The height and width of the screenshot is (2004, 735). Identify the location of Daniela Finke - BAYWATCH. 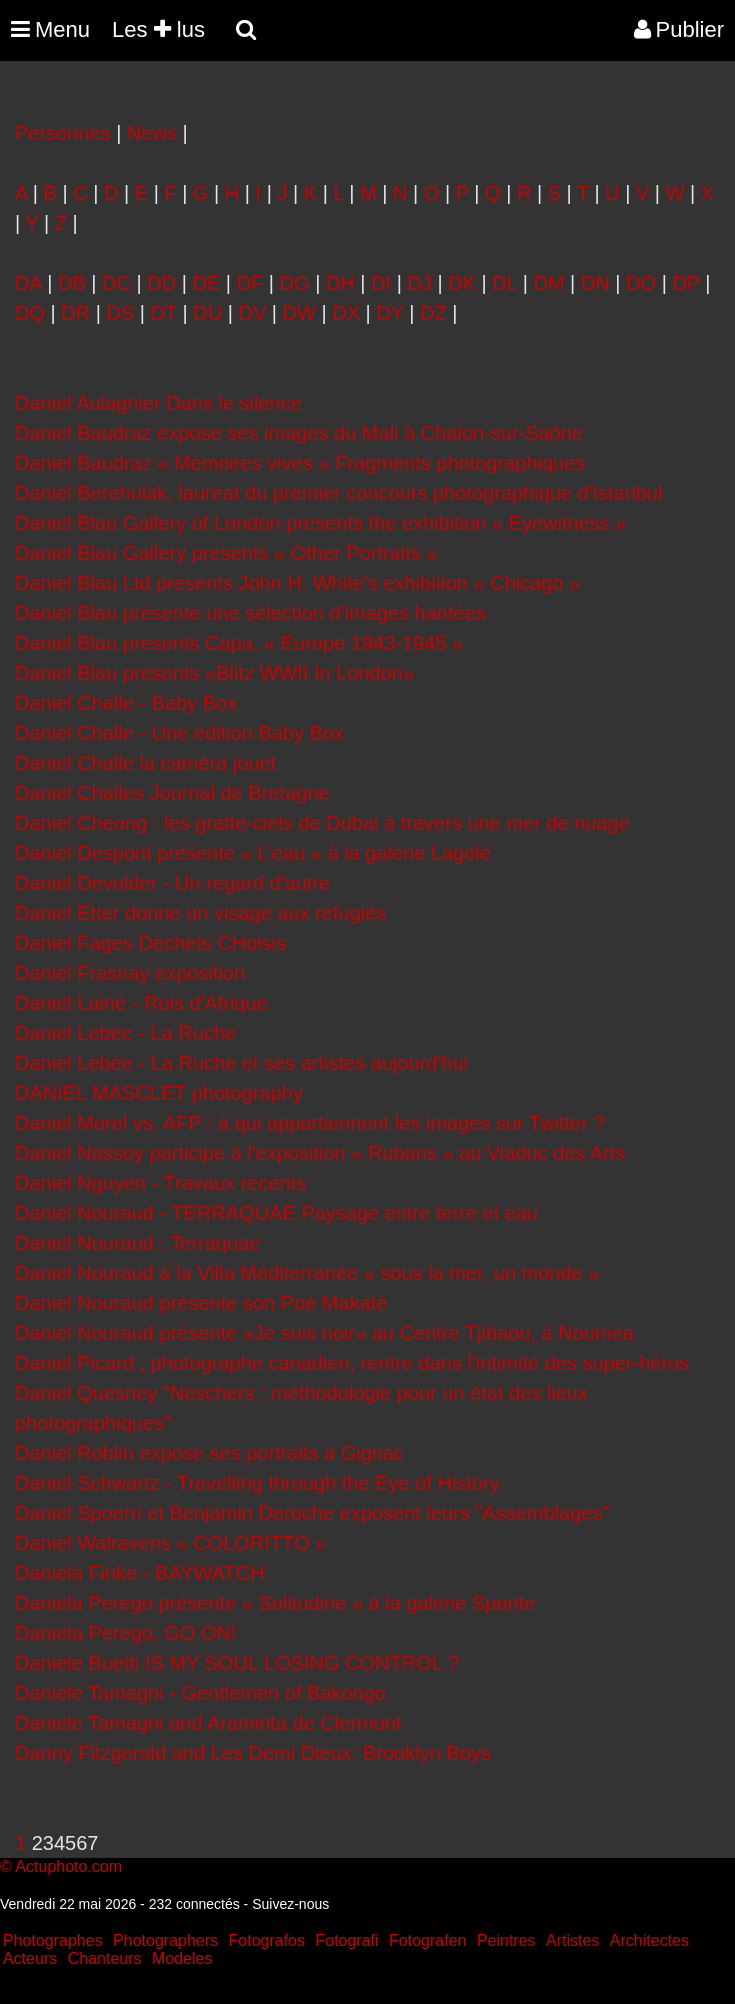
(140, 1573).